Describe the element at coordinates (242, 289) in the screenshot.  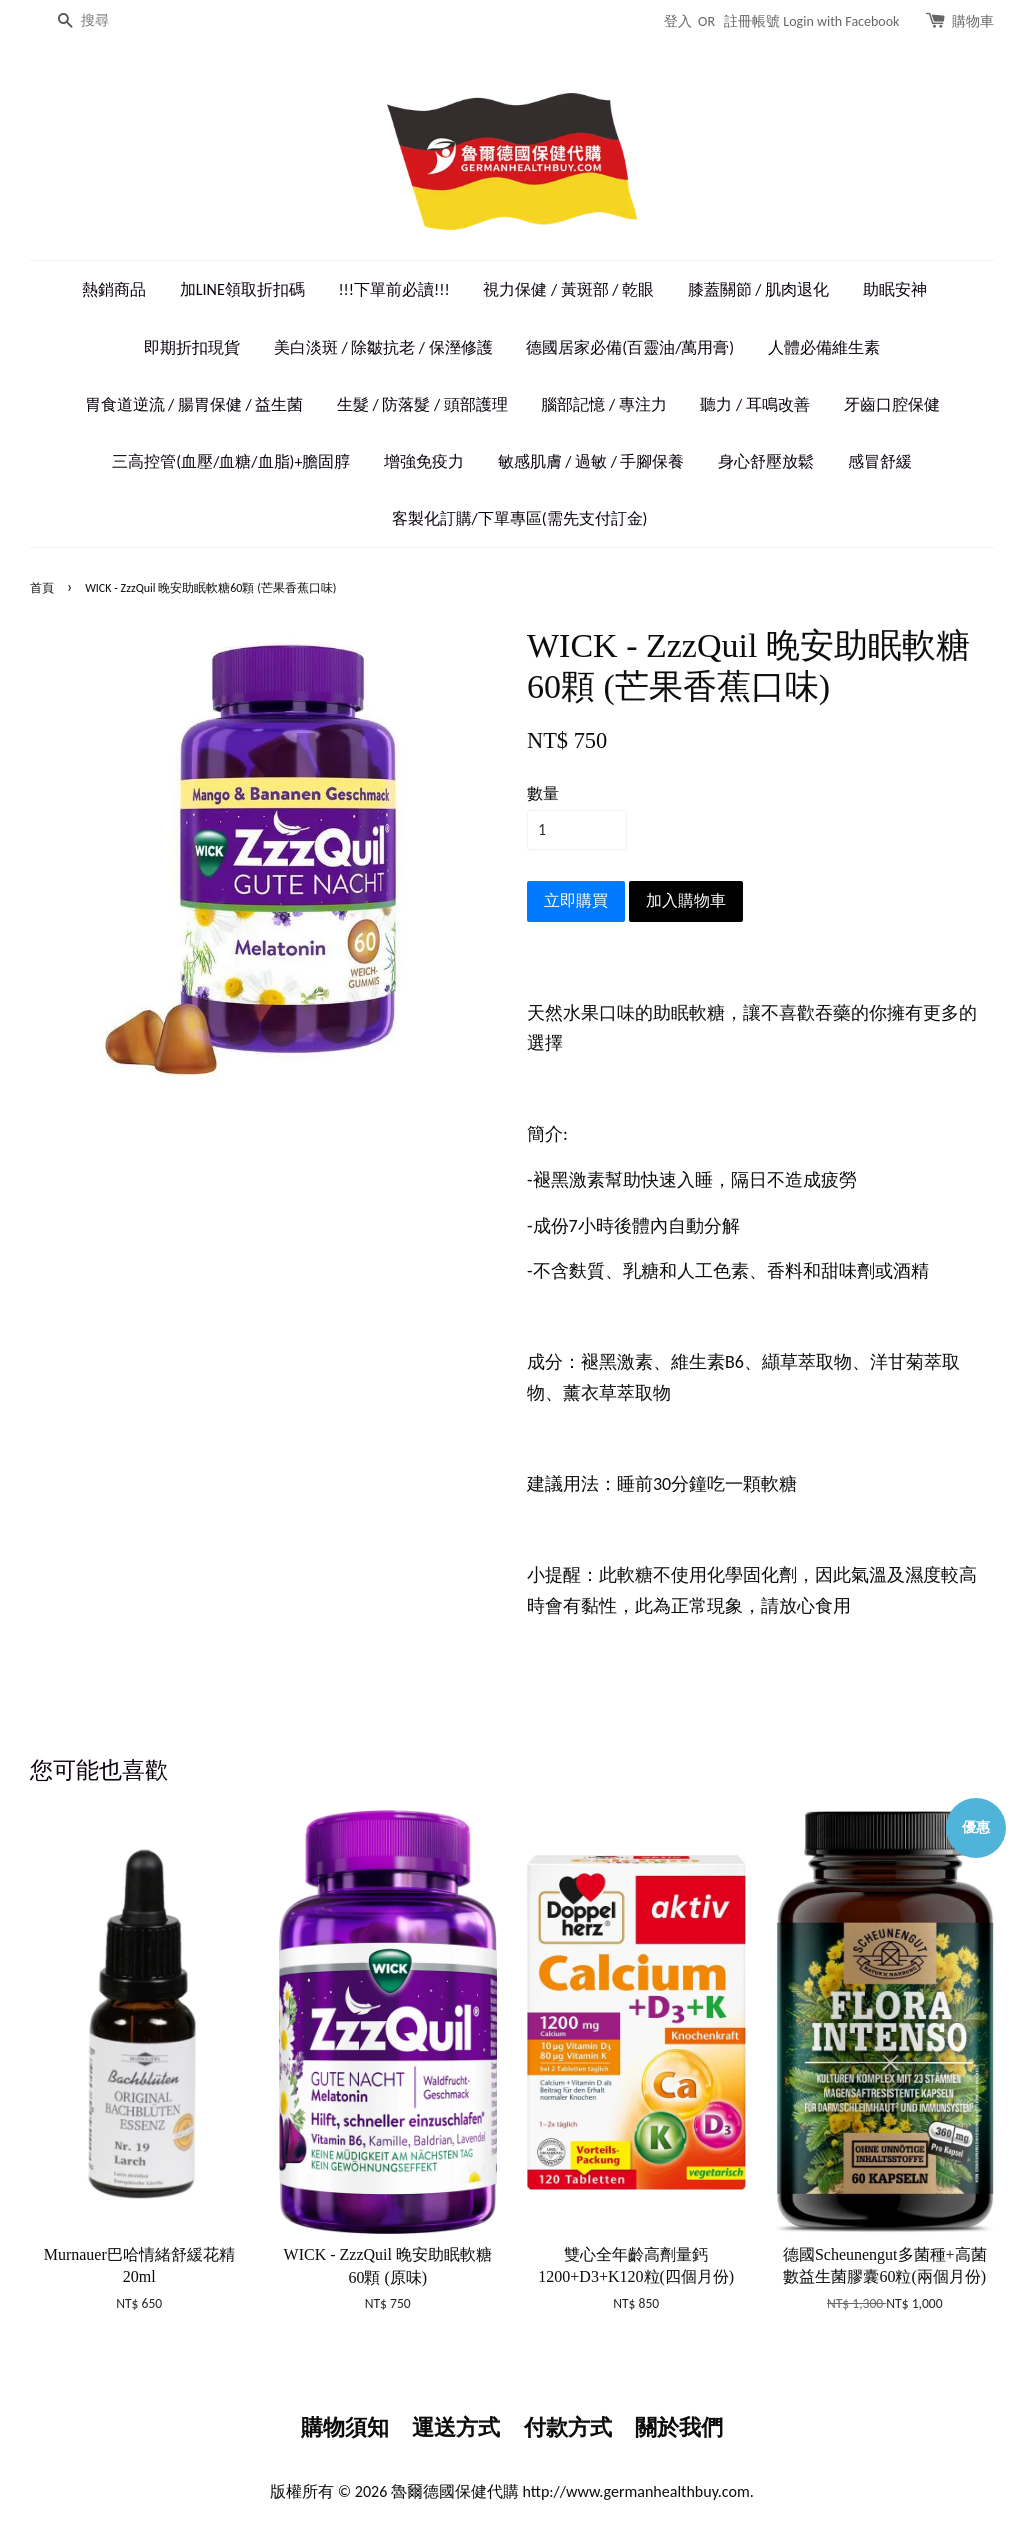
I see `加LINE領取折扣碼` at that location.